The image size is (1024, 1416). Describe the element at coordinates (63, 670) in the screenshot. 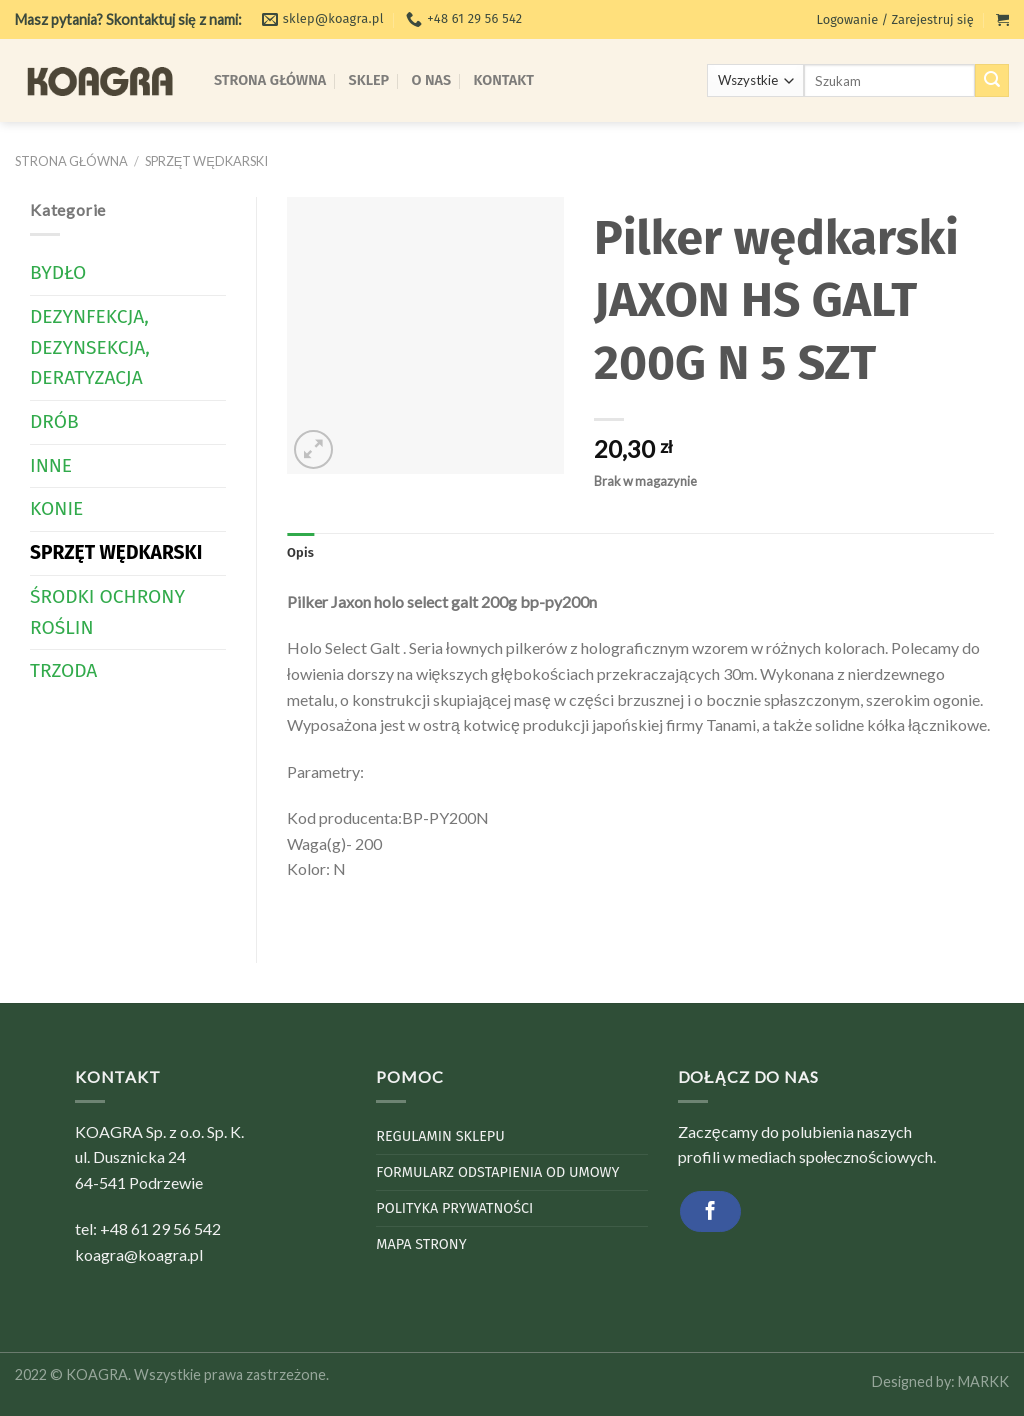

I see `Trzoda` at that location.